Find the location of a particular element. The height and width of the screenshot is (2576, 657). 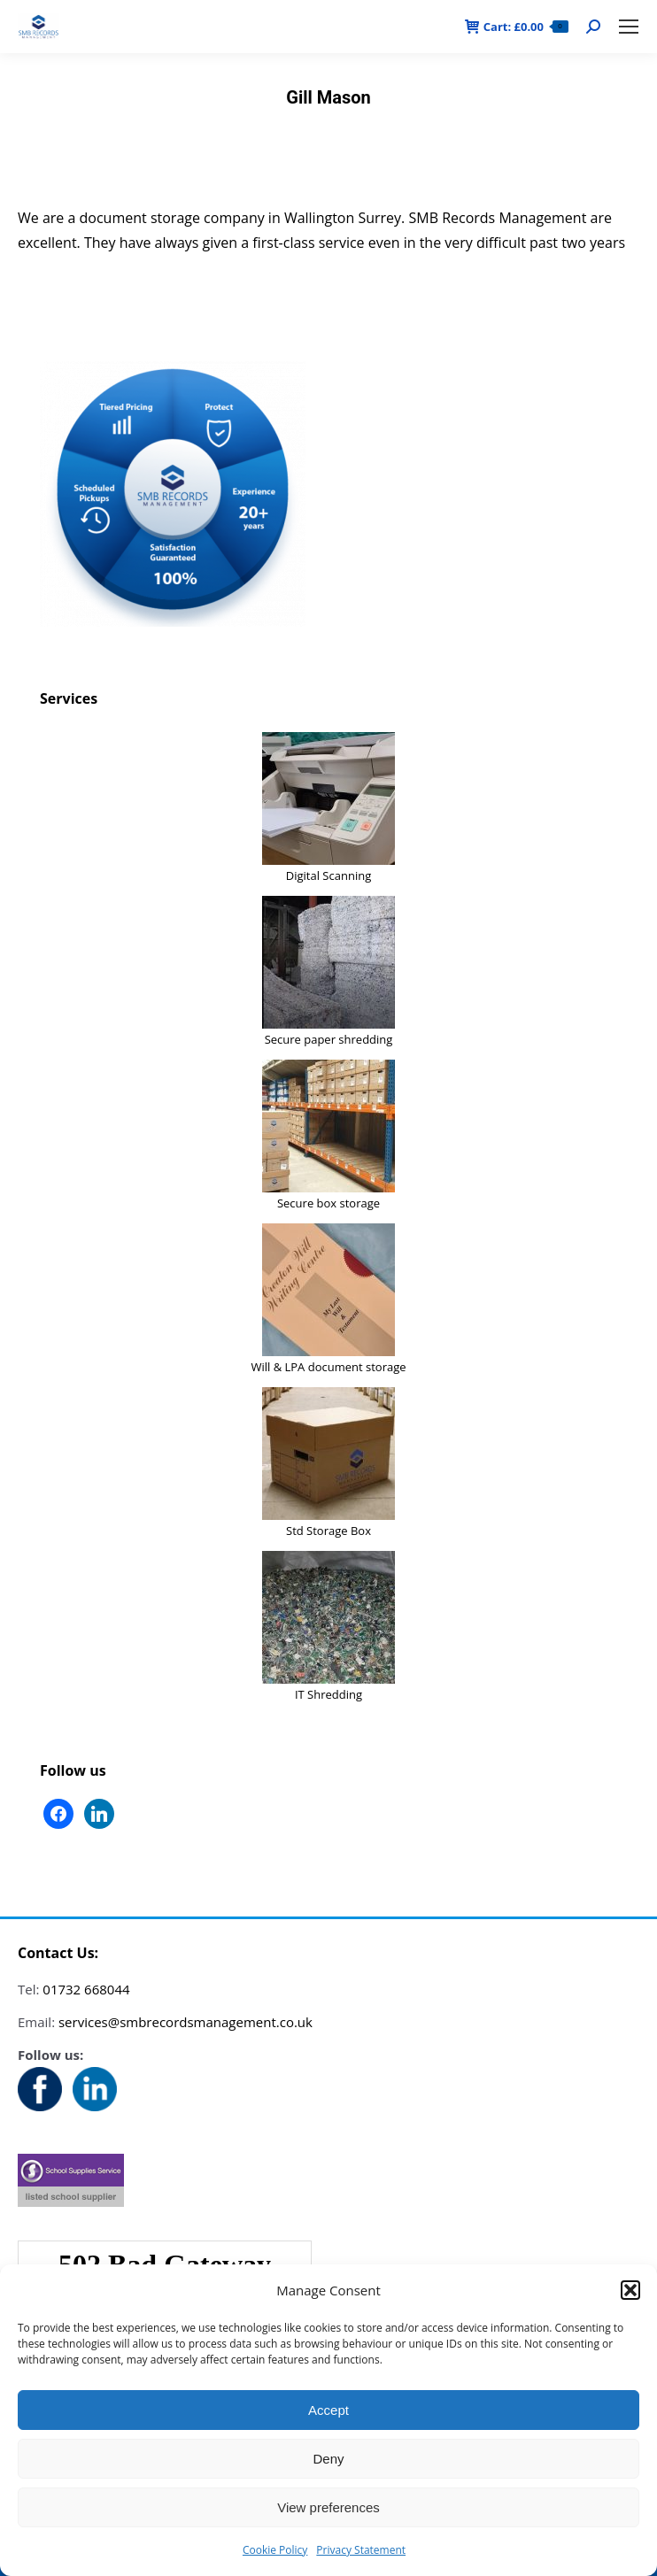

Cookie Policy is located at coordinates (275, 2549).